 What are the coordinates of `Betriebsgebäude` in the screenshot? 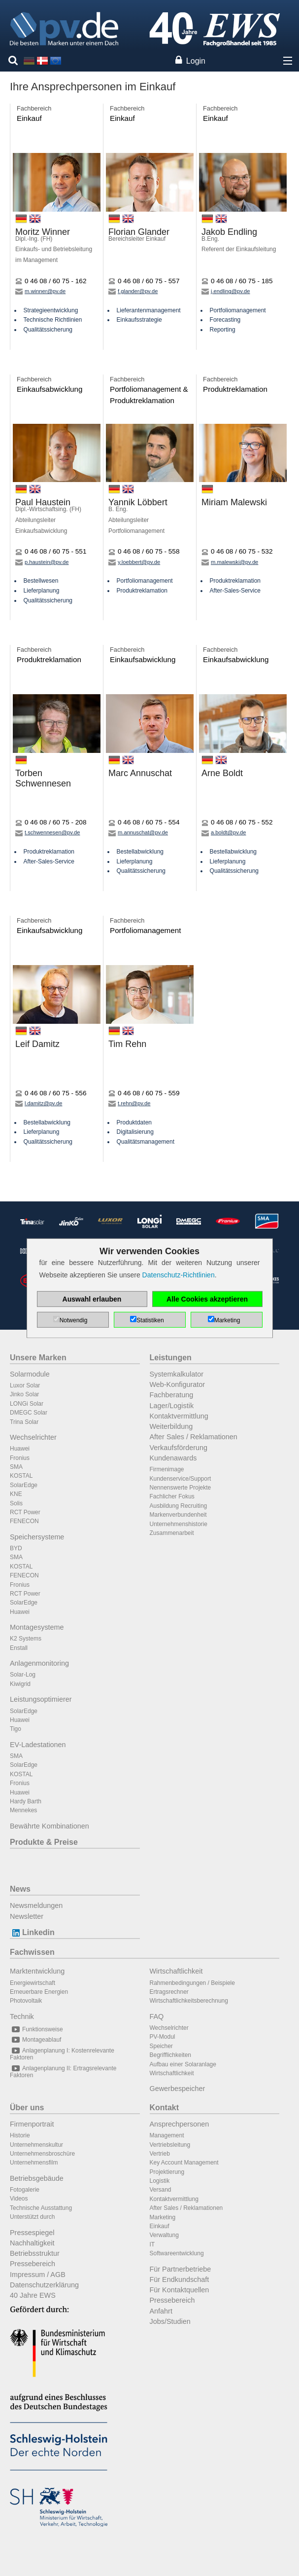 It's located at (37, 2178).